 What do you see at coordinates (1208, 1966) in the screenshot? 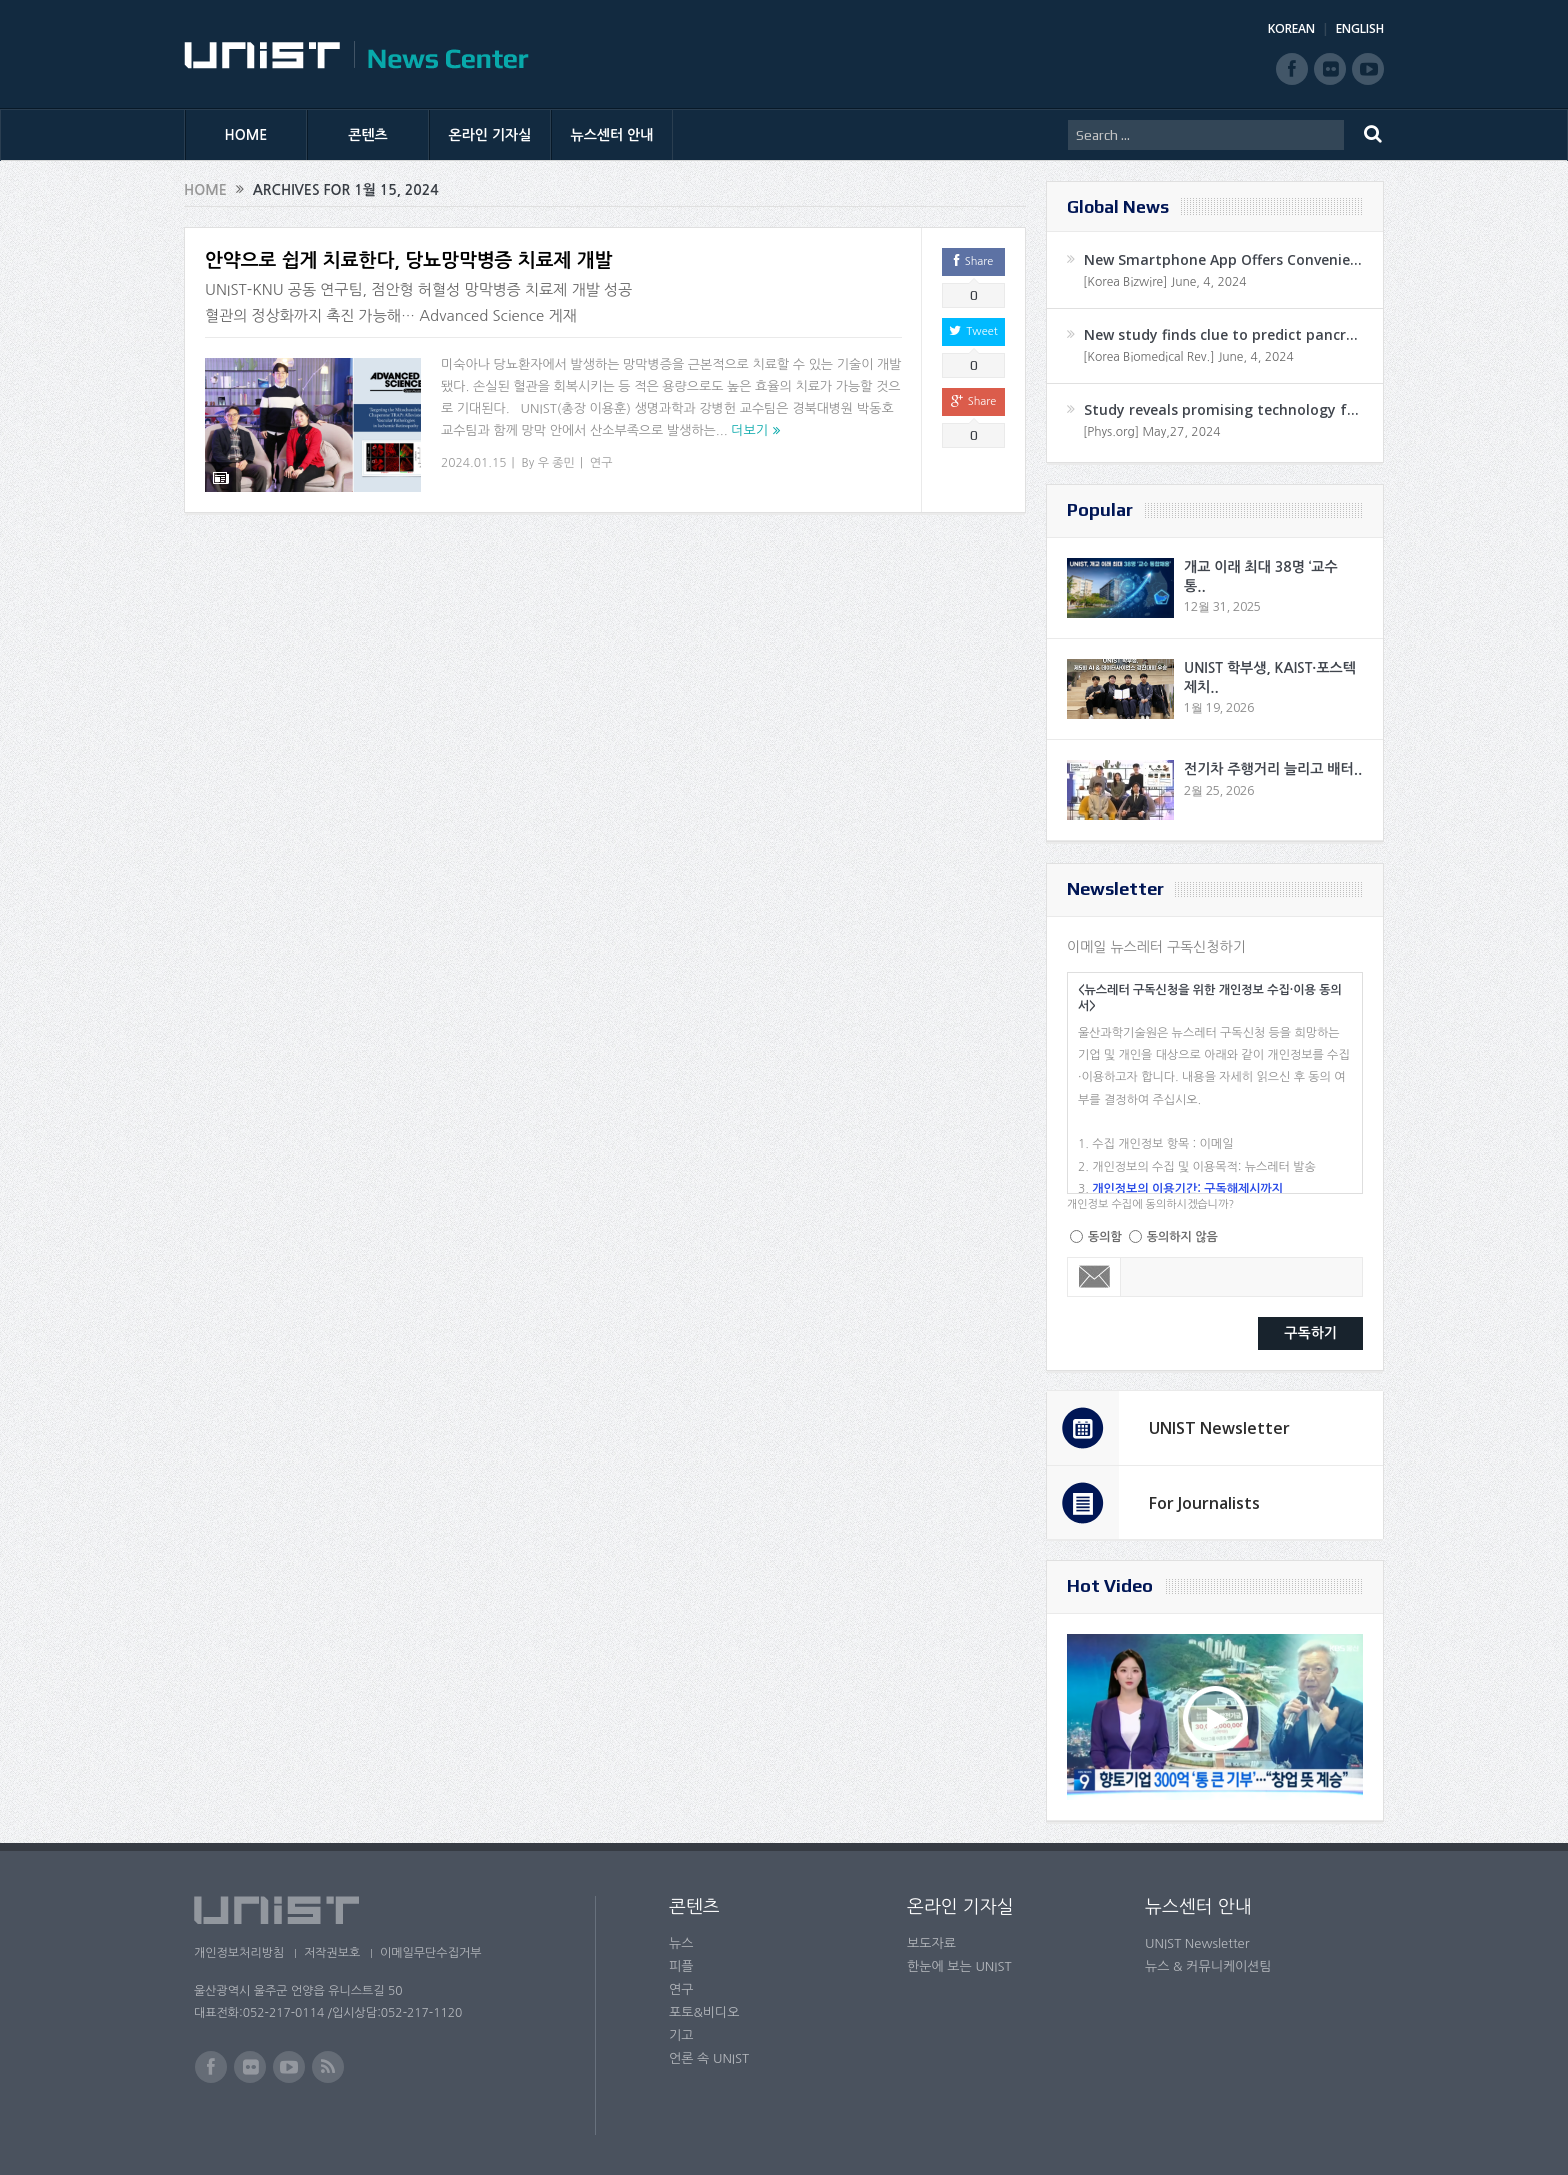
I see `뉴스 & 커뮤니케이션팀` at bounding box center [1208, 1966].